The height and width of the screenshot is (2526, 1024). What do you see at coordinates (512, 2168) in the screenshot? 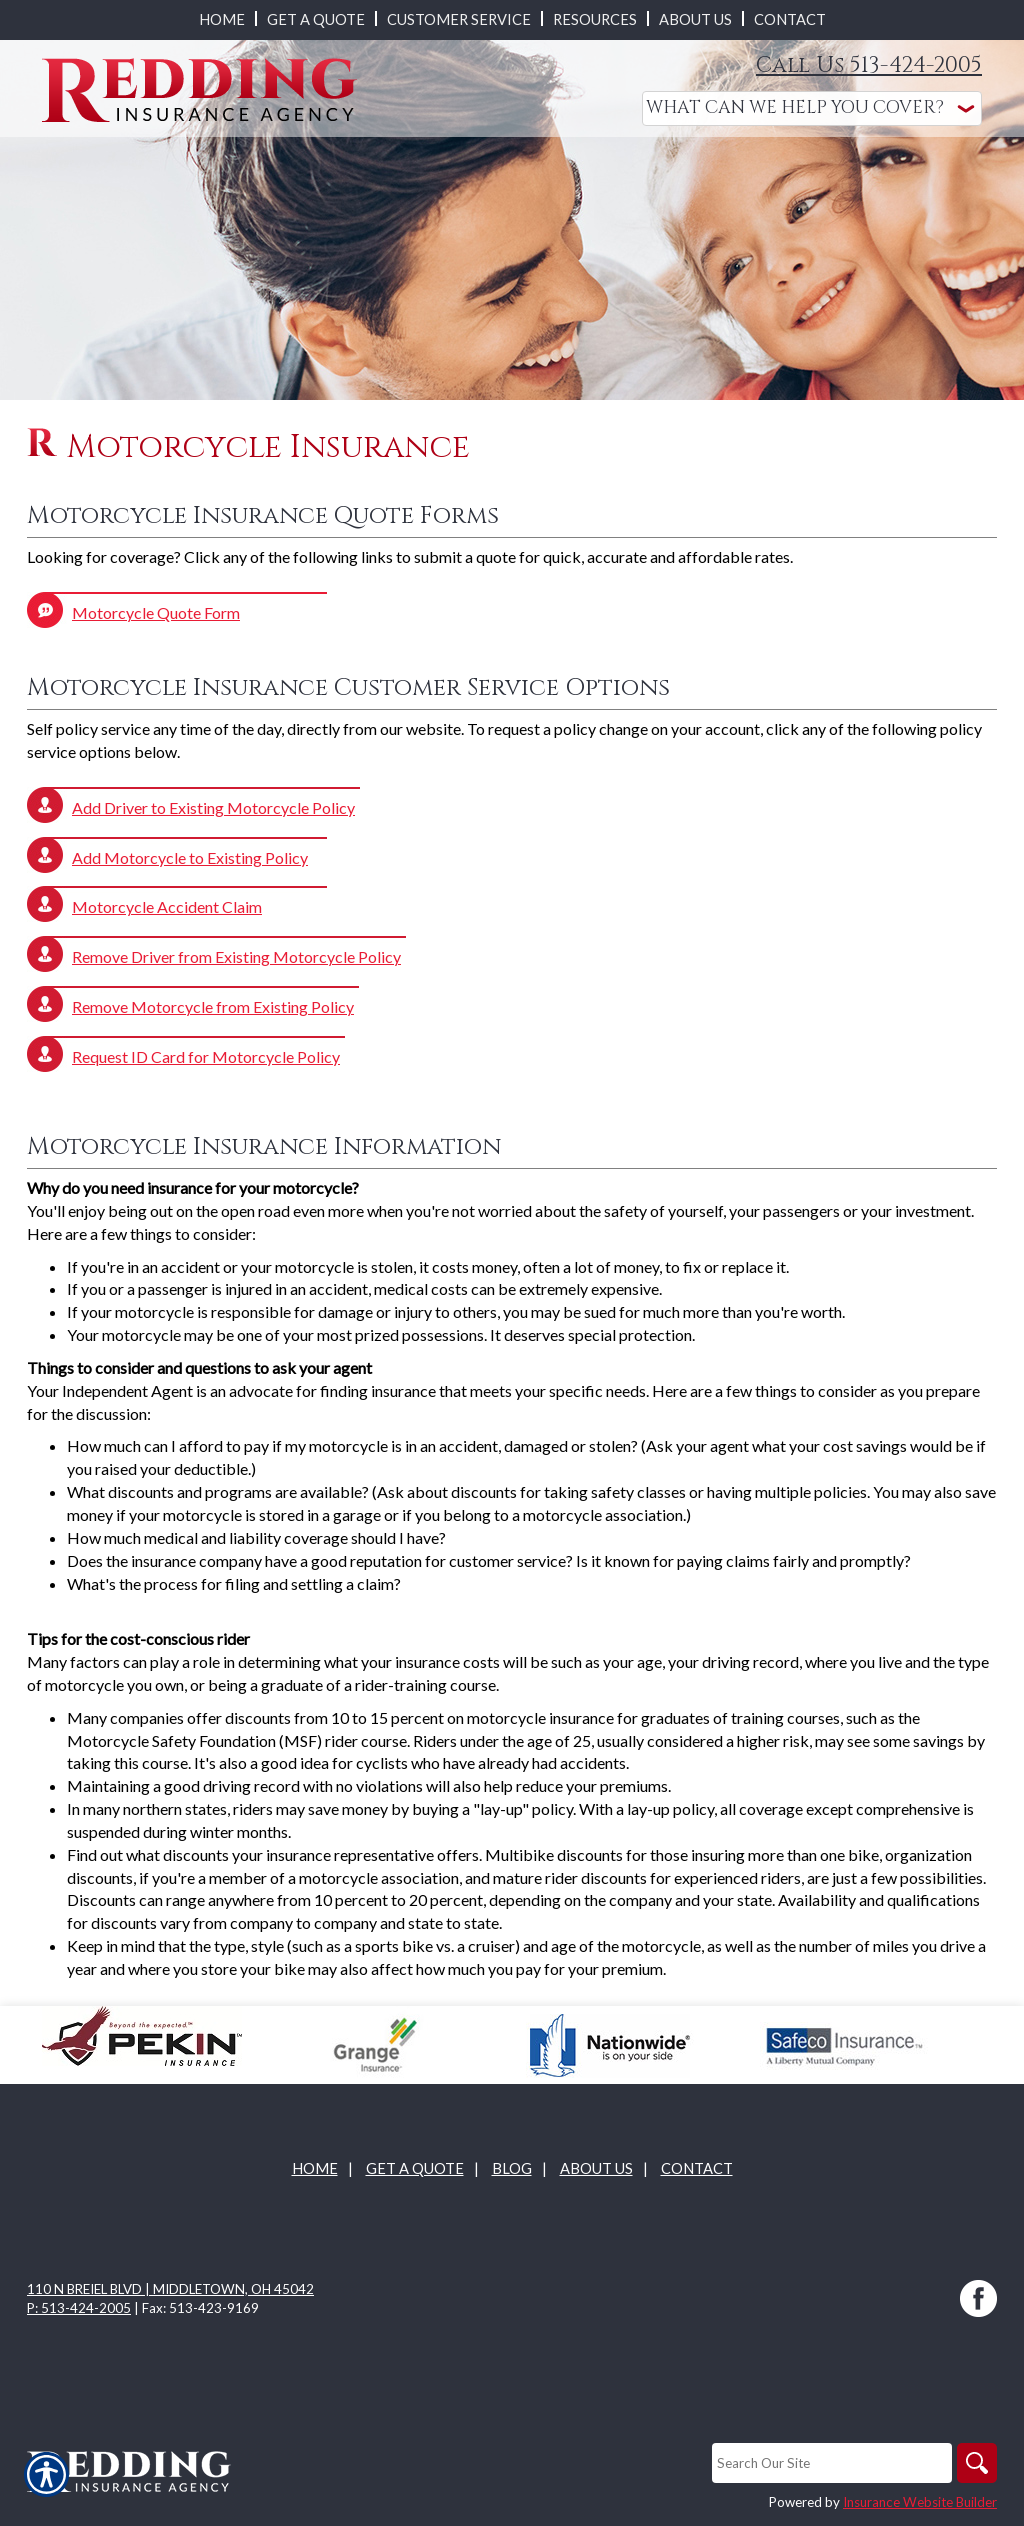
I see `Blog` at bounding box center [512, 2168].